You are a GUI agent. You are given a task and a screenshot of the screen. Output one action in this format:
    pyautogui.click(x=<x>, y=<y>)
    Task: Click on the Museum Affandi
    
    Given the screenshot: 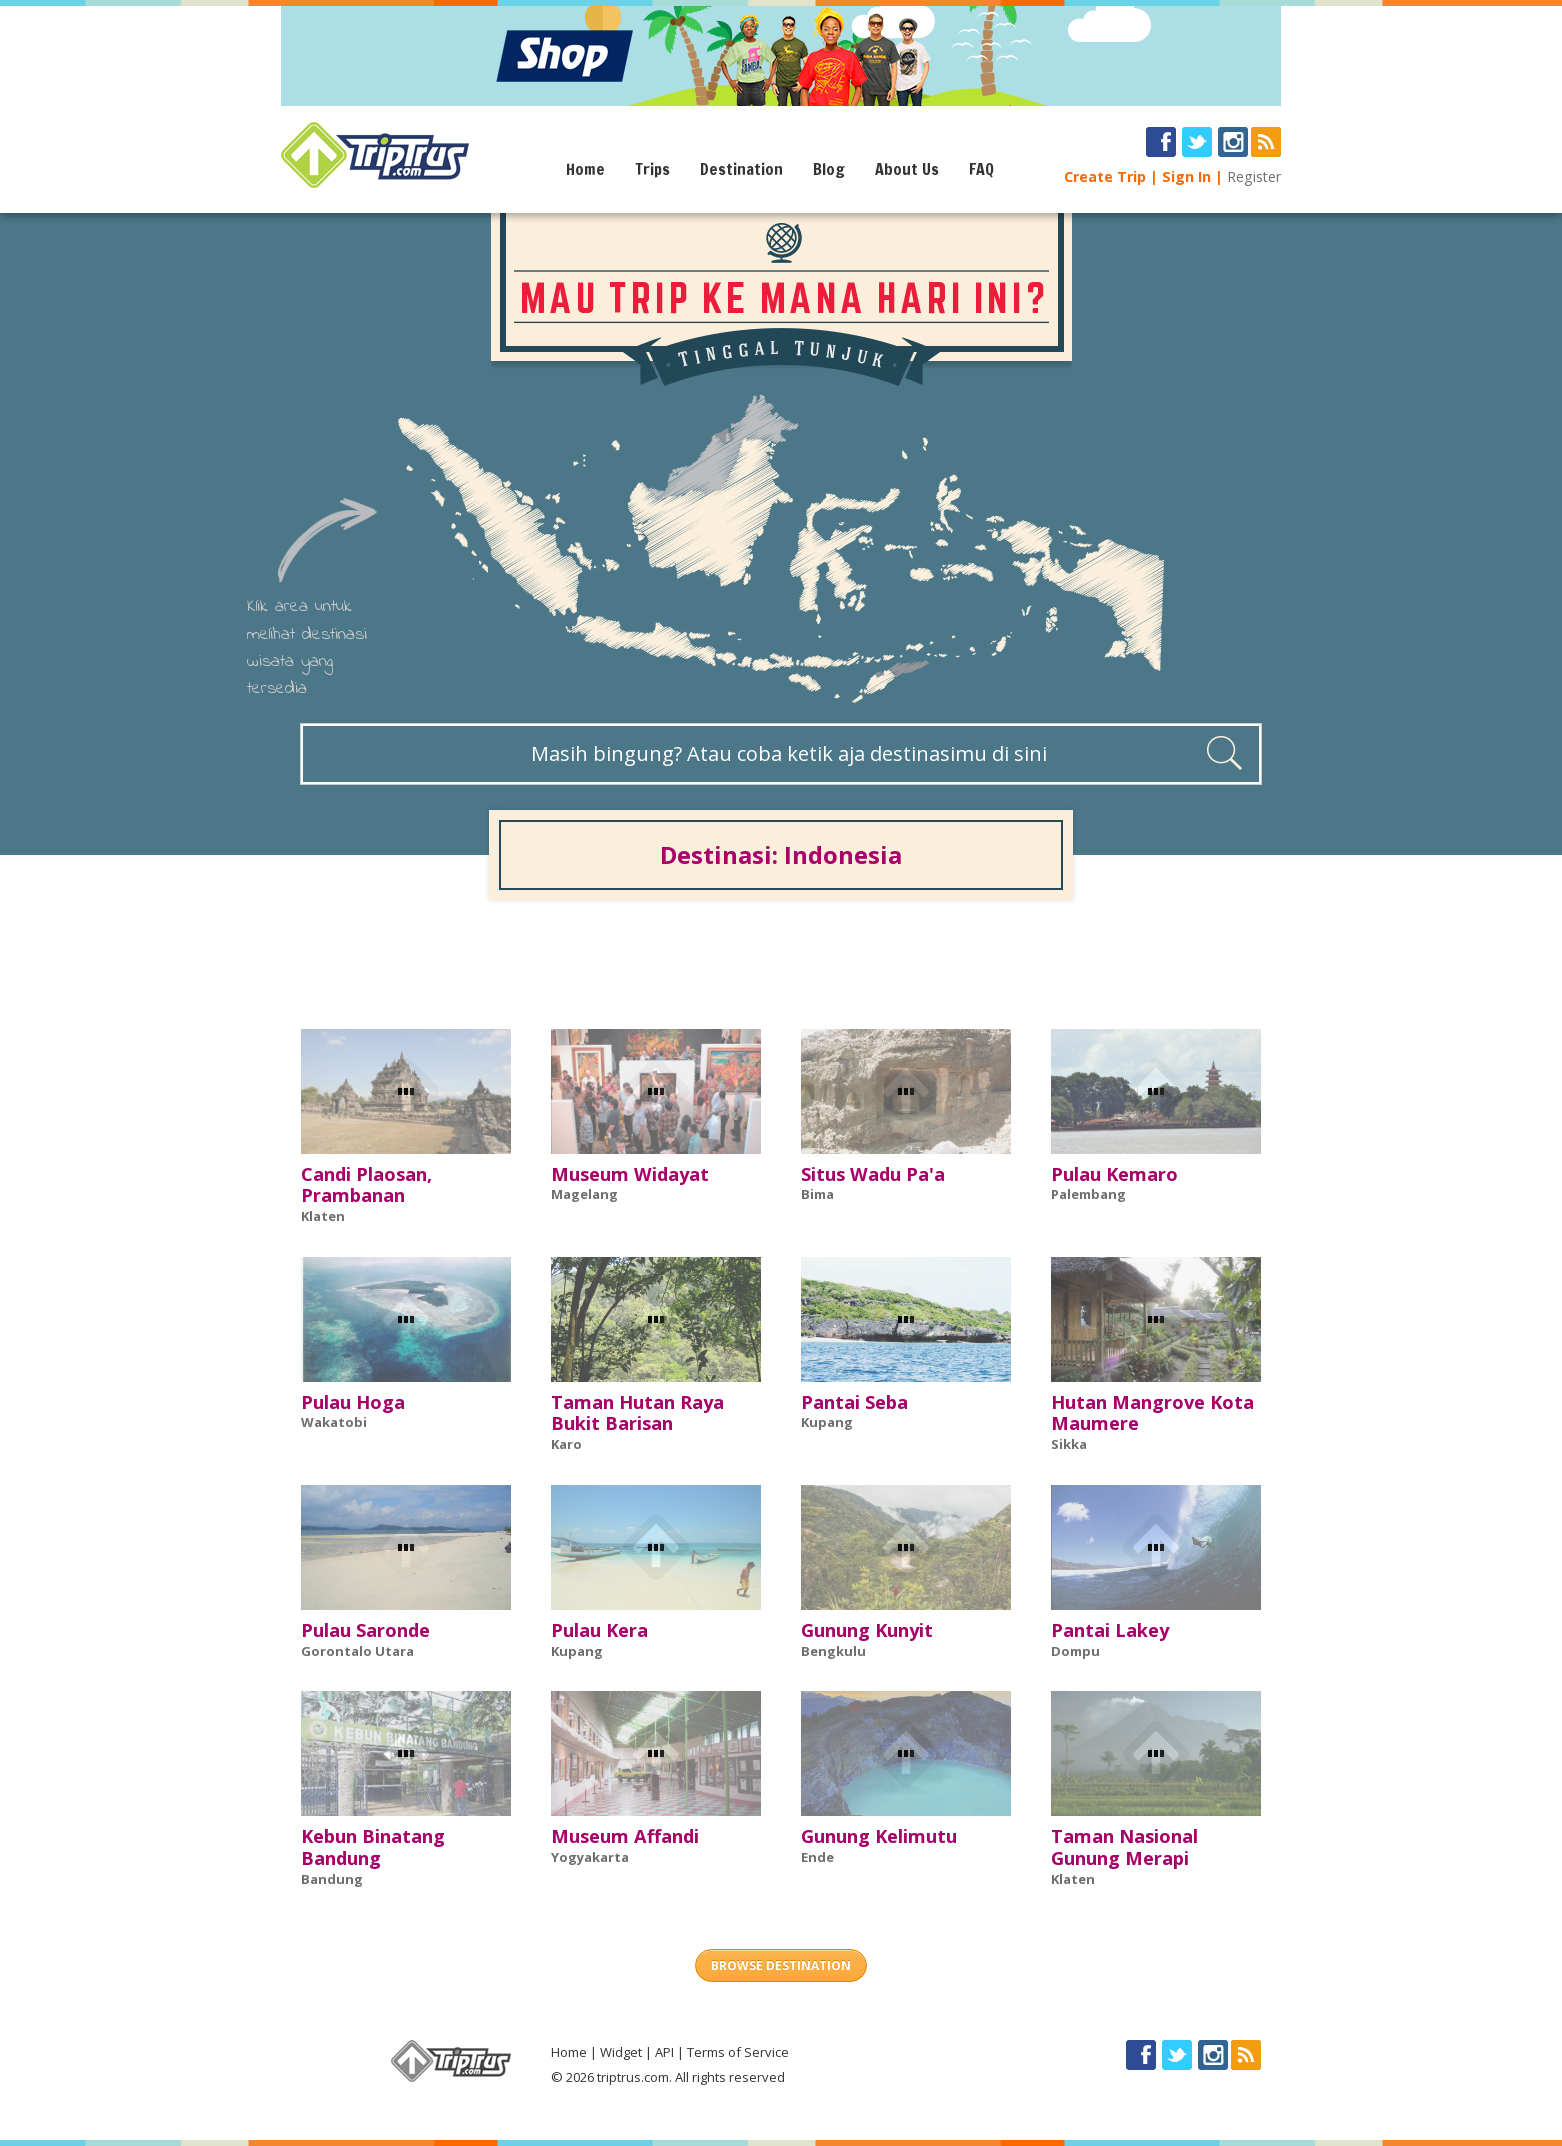 What is the action you would take?
    pyautogui.click(x=625, y=1836)
    